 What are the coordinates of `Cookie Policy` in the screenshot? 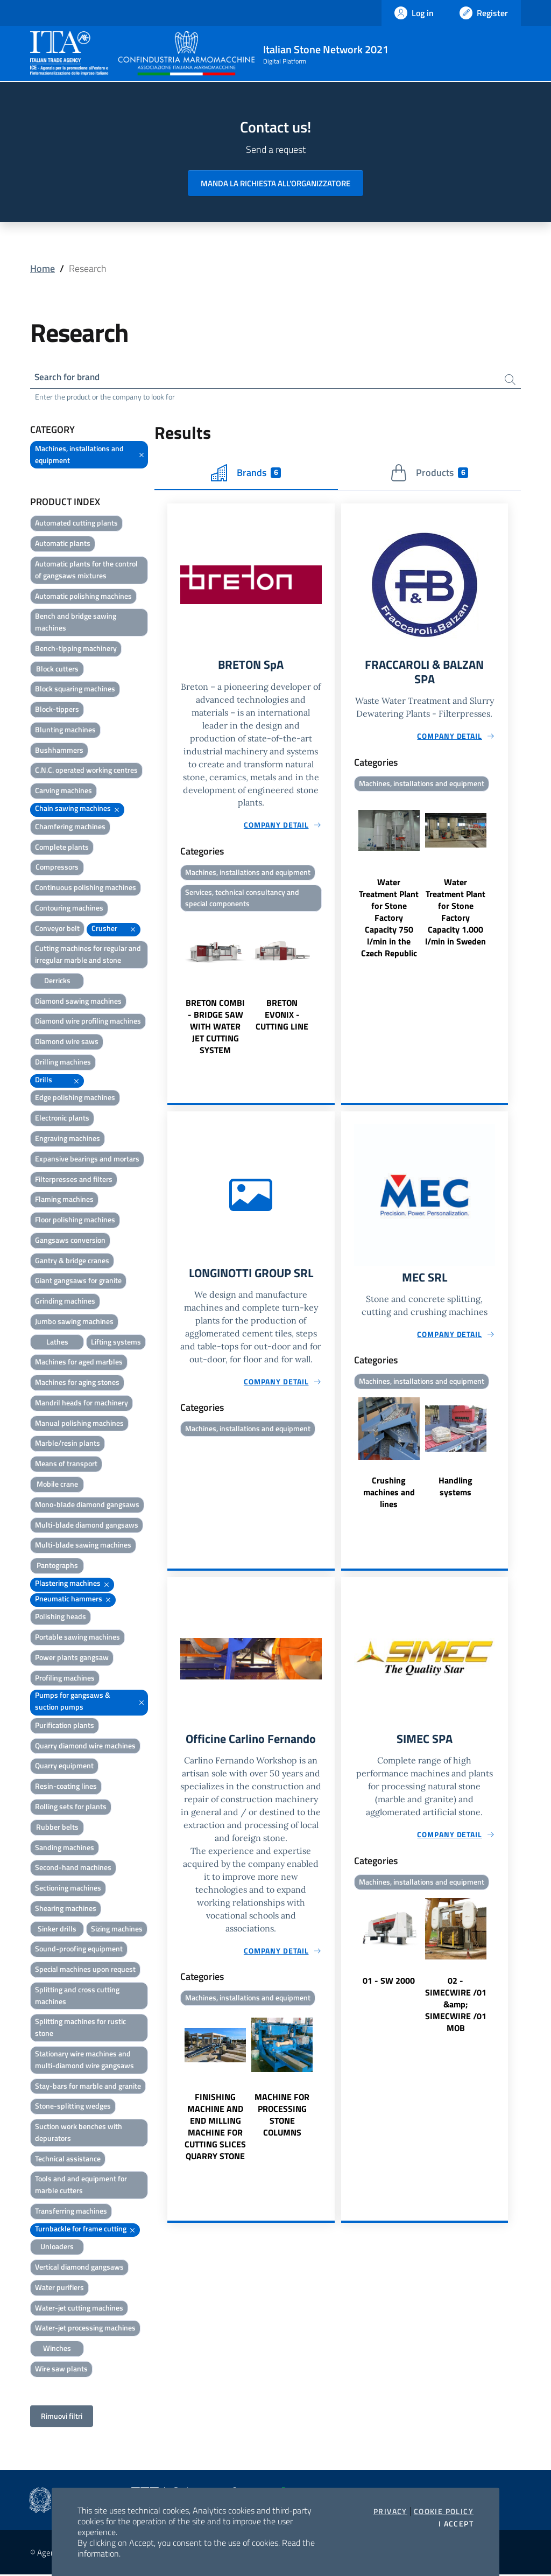 It's located at (444, 2511).